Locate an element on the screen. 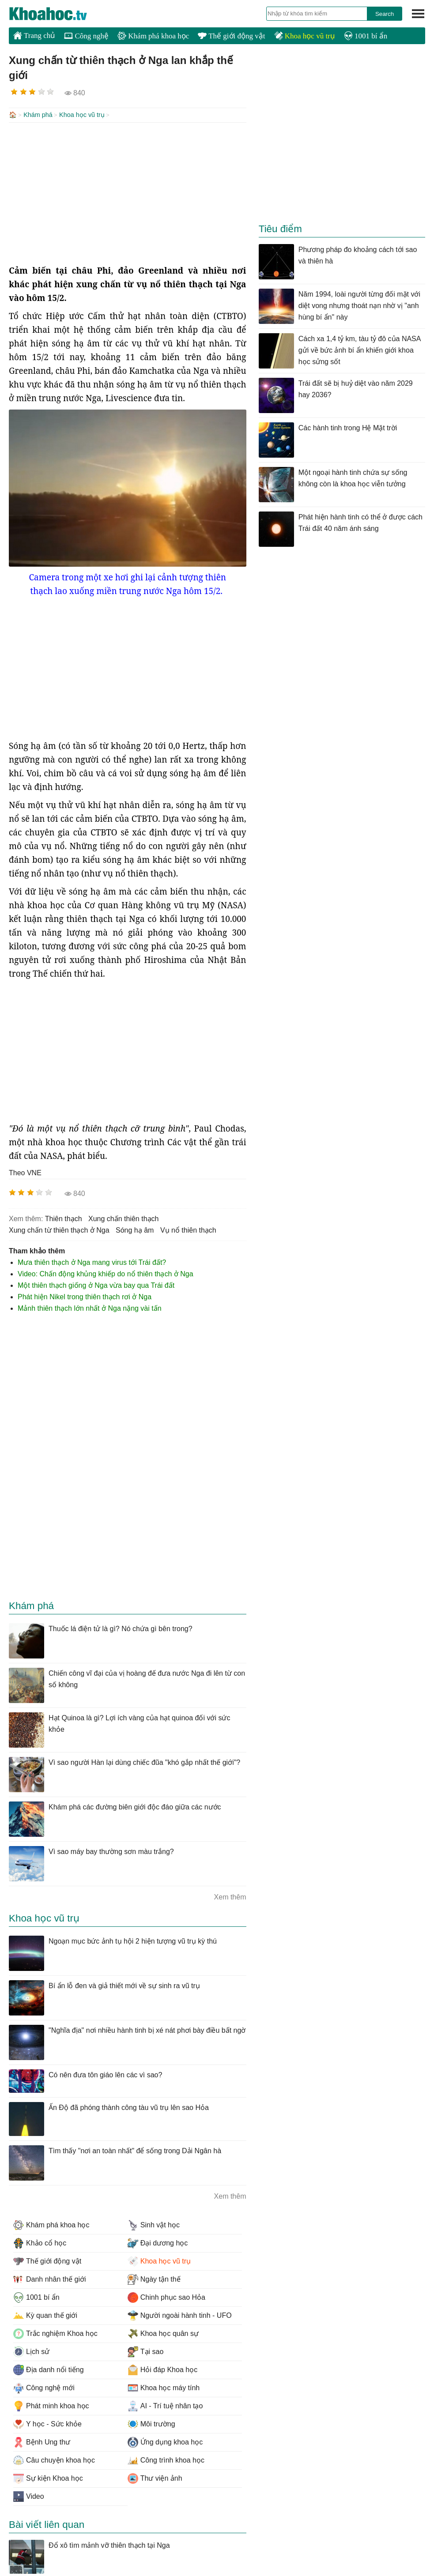 This screenshot has width=434, height=2576. Khám phá is located at coordinates (38, 114).